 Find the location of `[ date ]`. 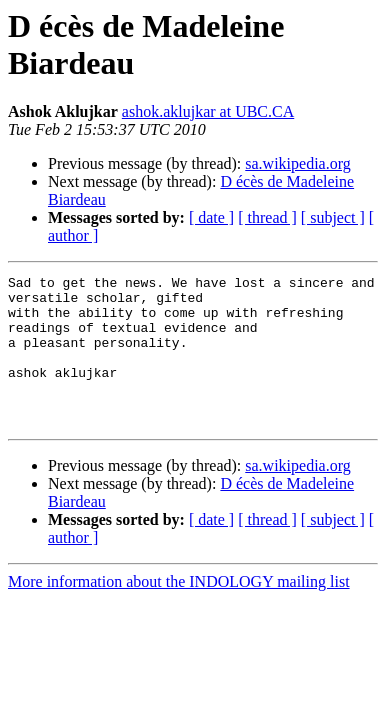

[ date ] is located at coordinates (211, 217).